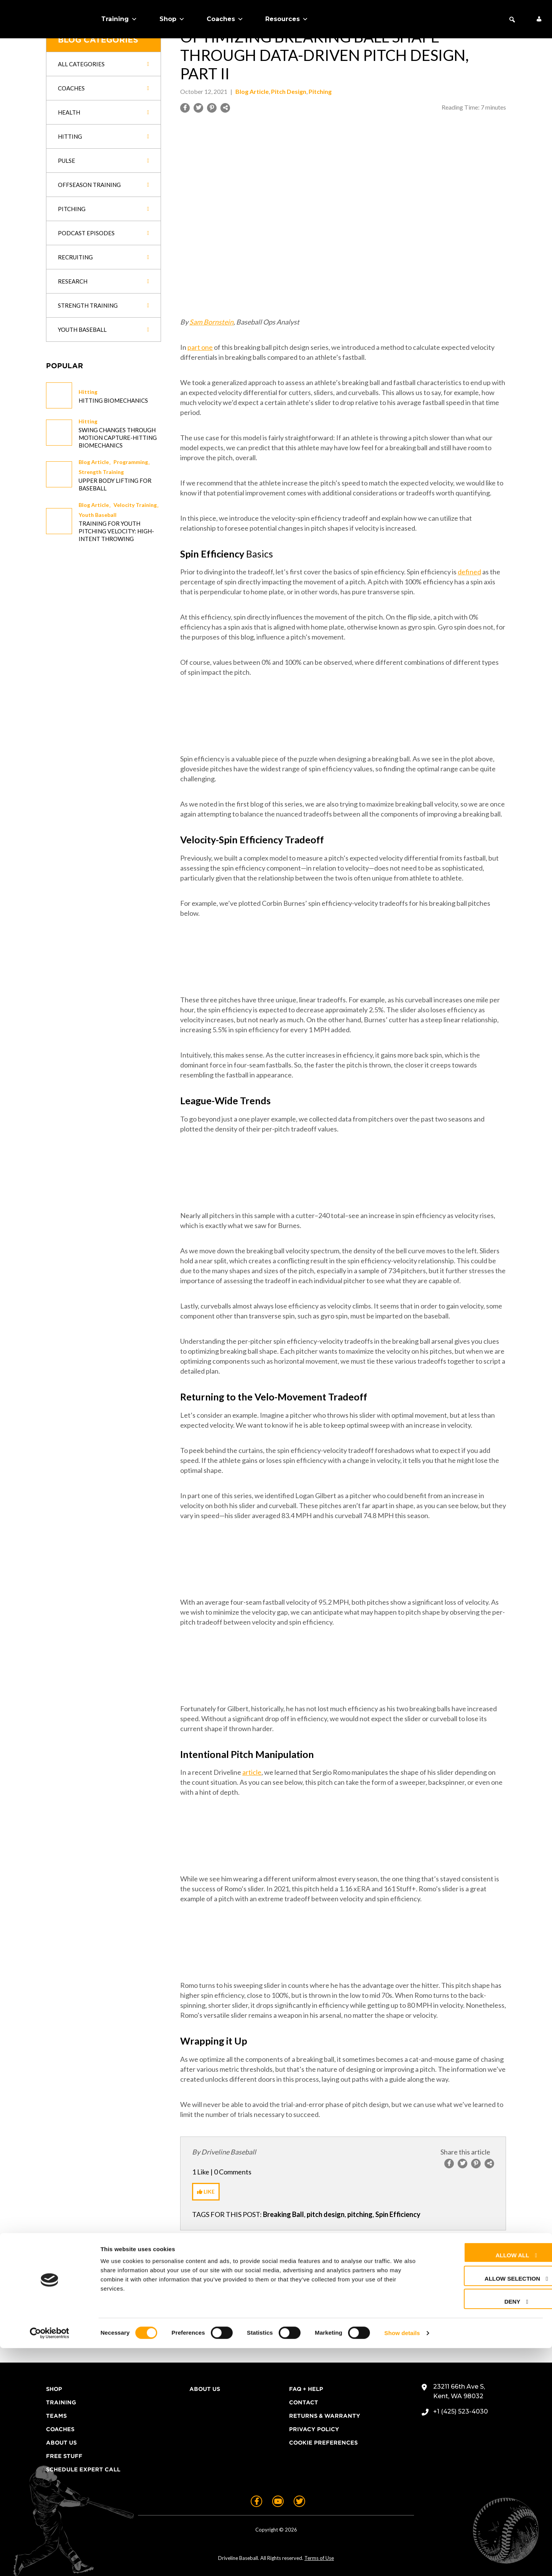  What do you see at coordinates (306, 2247) in the screenshot?
I see `Previous Post` at bounding box center [306, 2247].